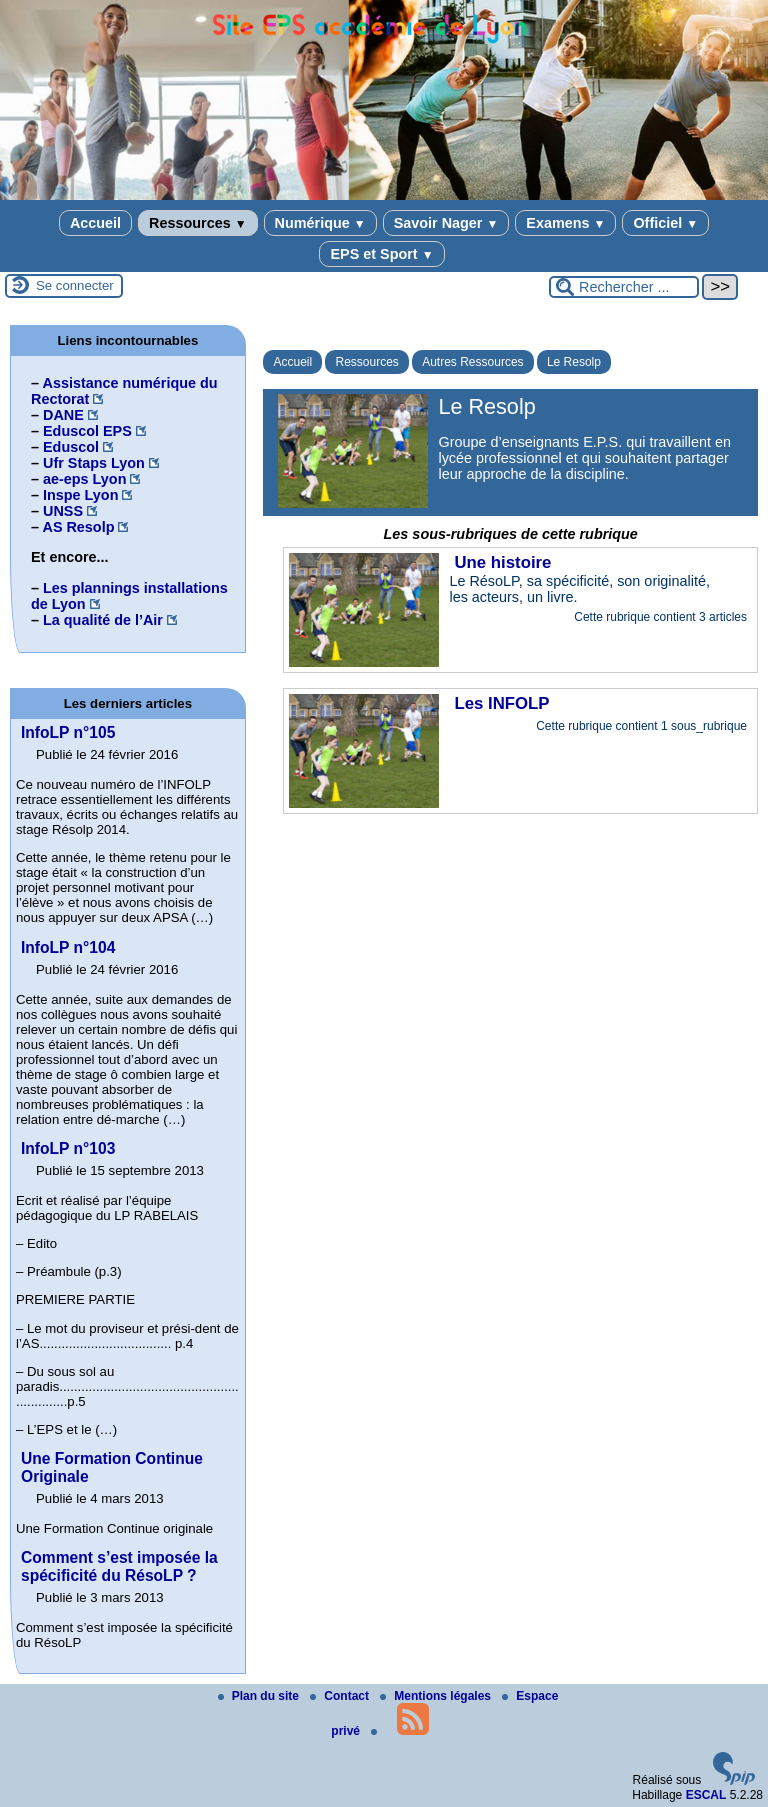 This screenshot has height=1807, width=768. What do you see at coordinates (94, 463) in the screenshot?
I see `Ufr Staps Lyon` at bounding box center [94, 463].